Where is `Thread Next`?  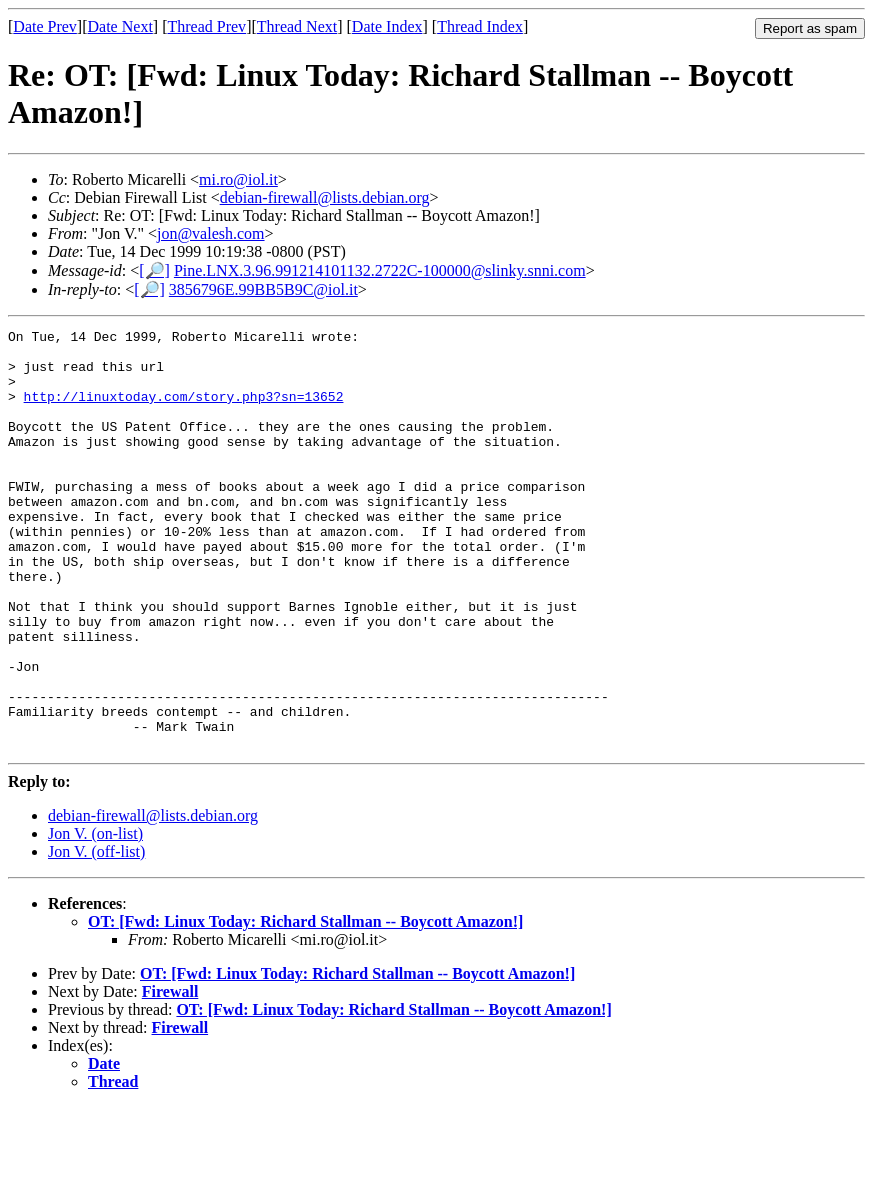
Thread Next is located at coordinates (297, 26).